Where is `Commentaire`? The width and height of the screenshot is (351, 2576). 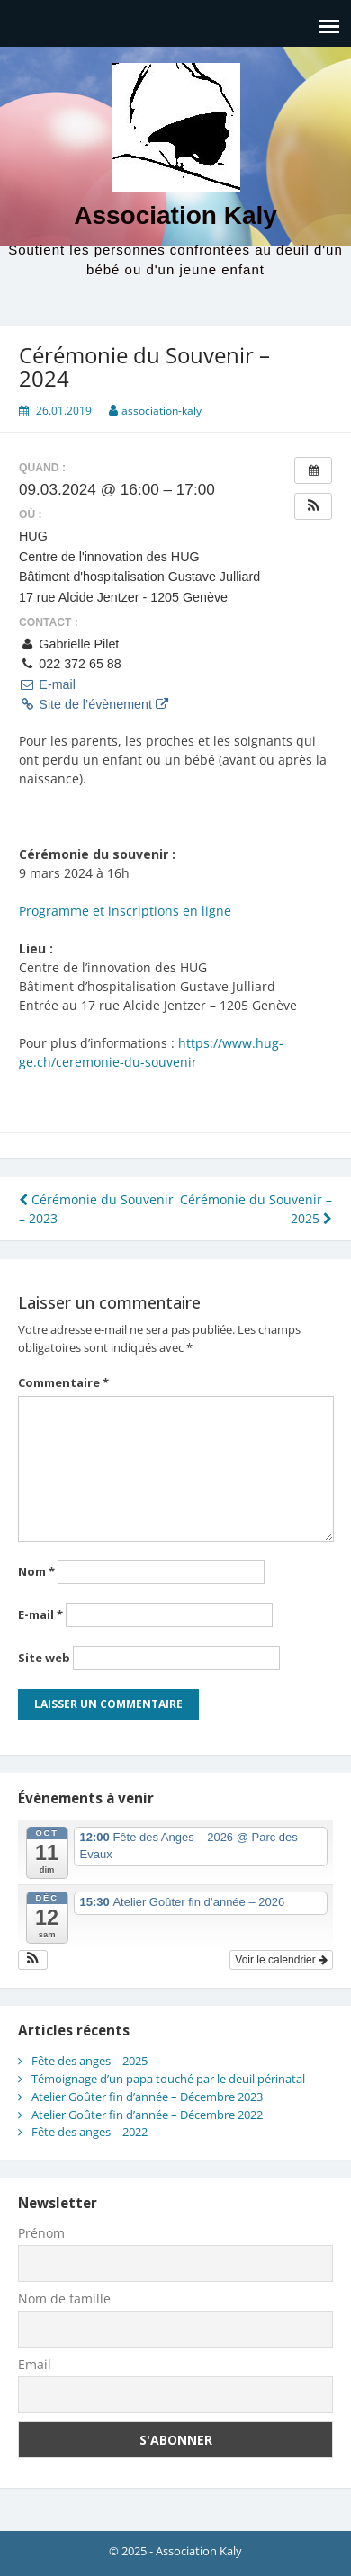 Commentaire is located at coordinates (63, 1382).